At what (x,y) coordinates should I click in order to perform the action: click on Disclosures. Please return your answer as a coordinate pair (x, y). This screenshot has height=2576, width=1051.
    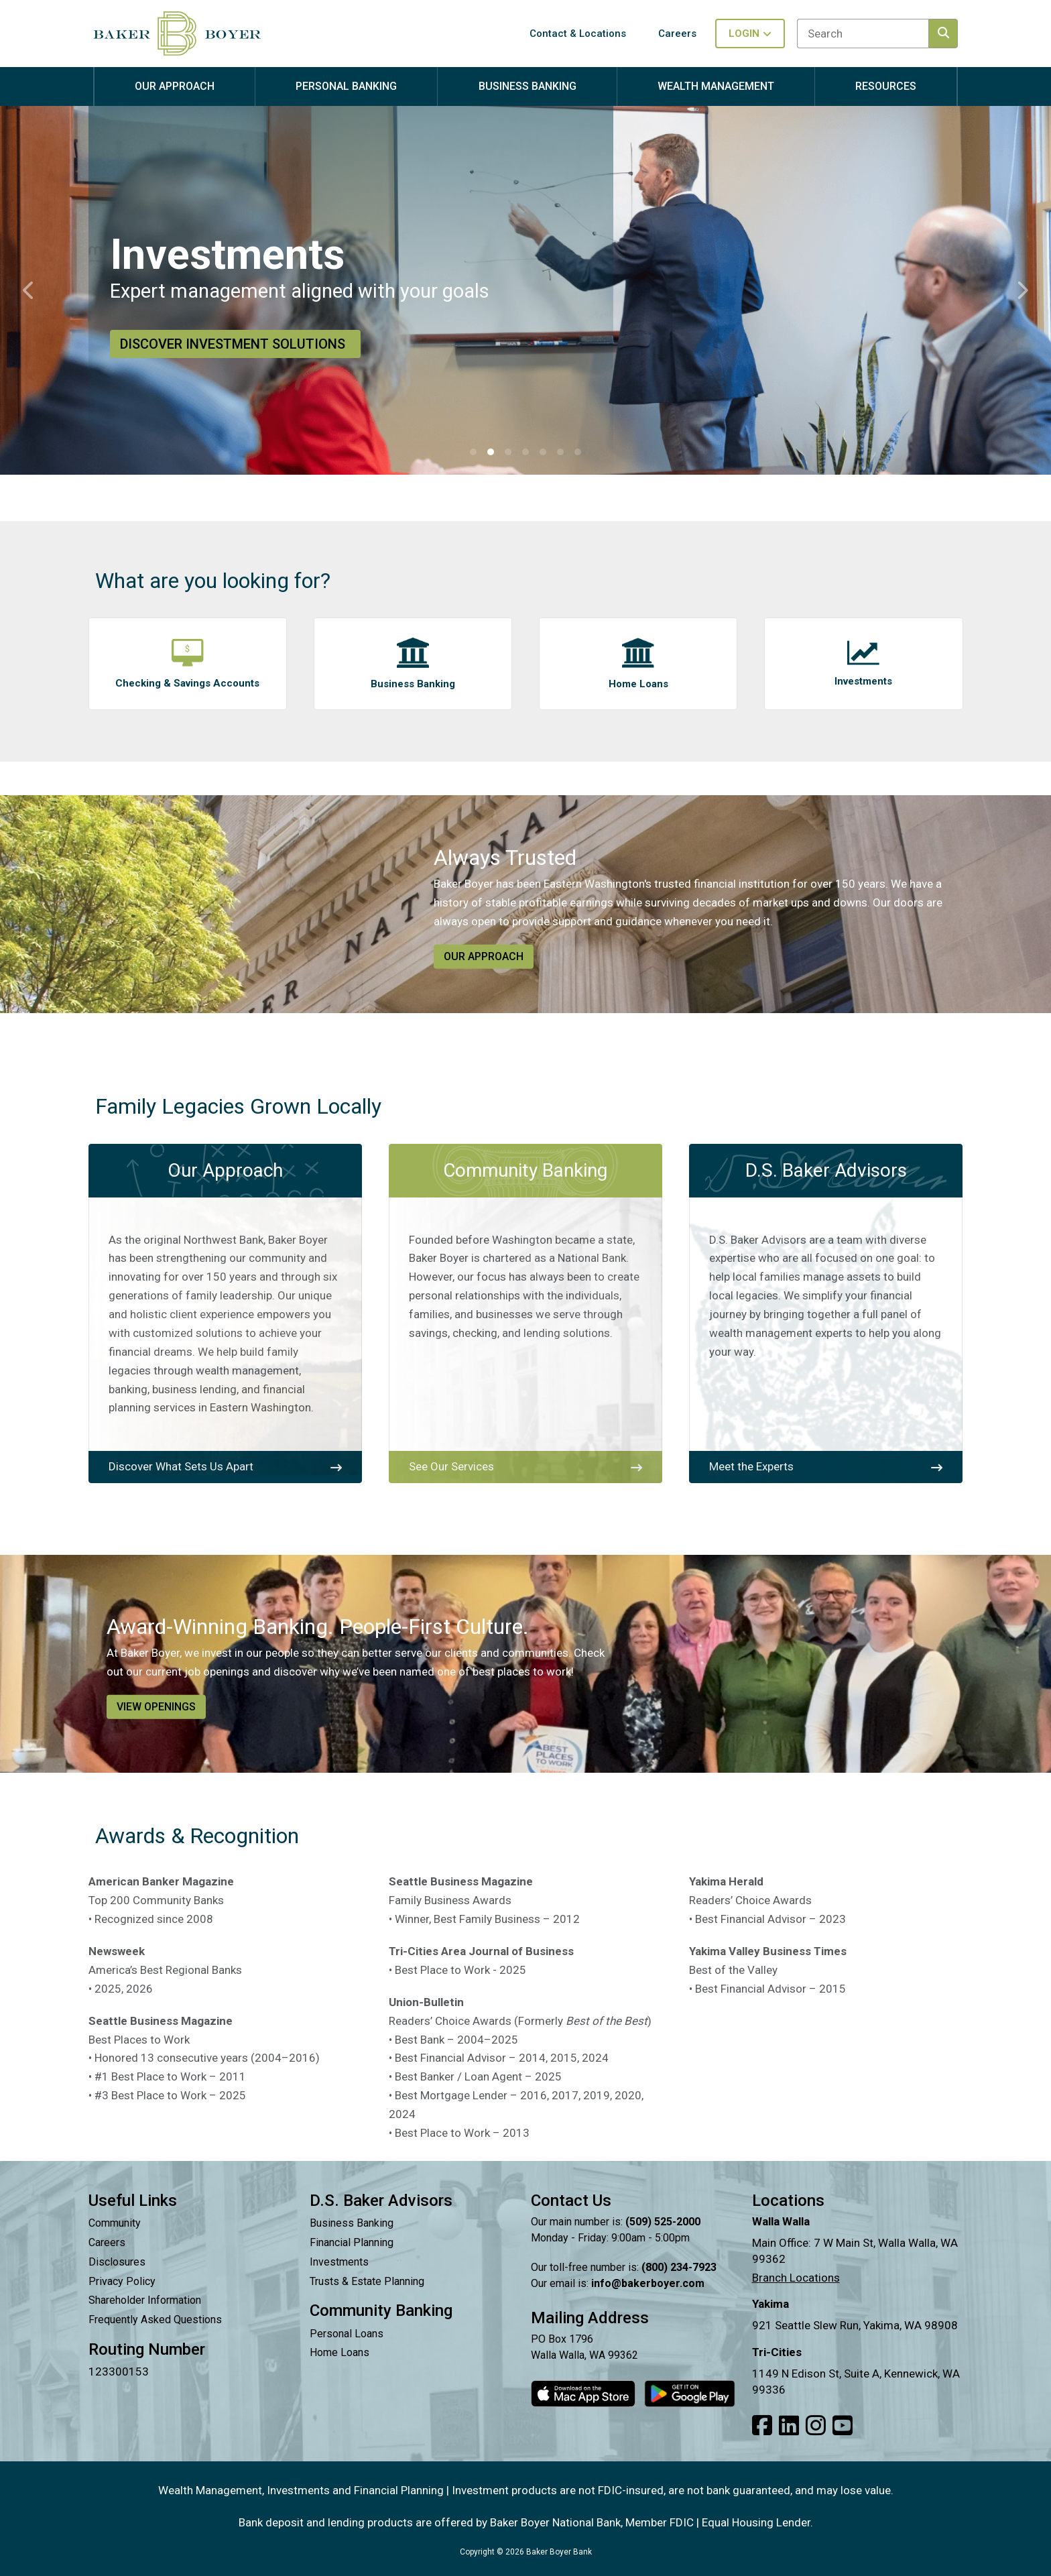
    Looking at the image, I should click on (116, 2262).